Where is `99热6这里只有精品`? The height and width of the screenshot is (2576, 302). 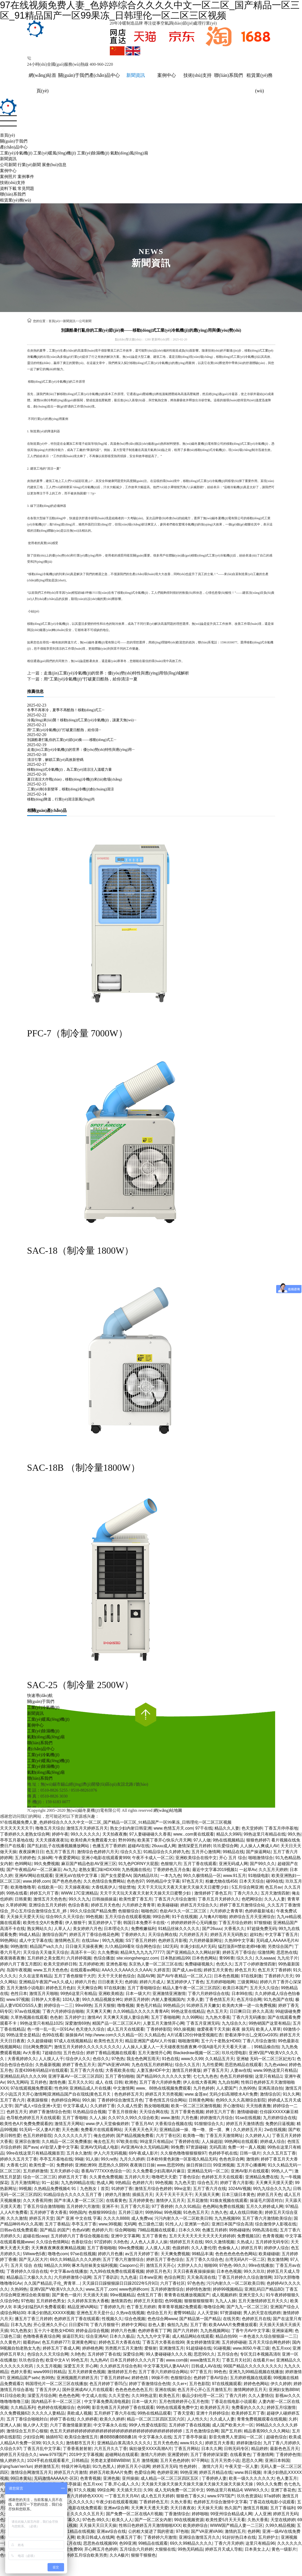
99热6这里只有精品 is located at coordinates (78, 1993).